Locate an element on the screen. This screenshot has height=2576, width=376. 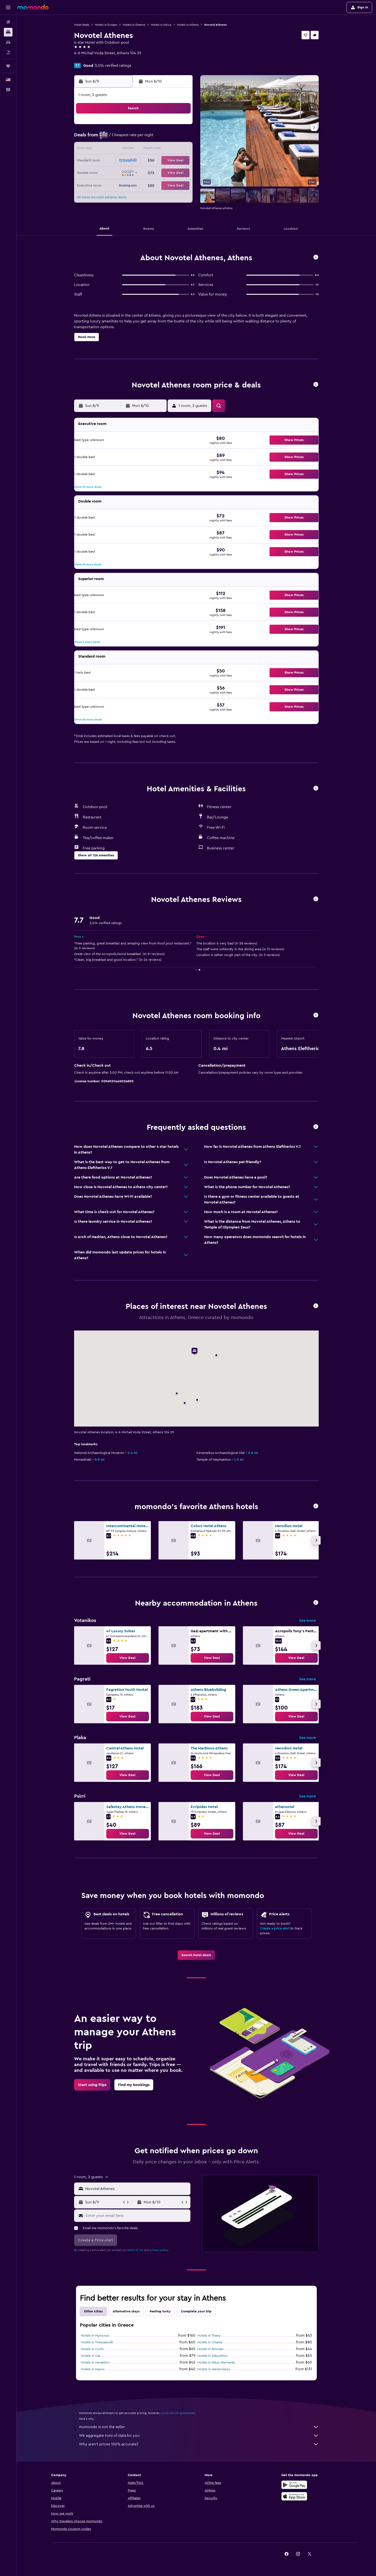
15 [button] is located at coordinates (180, 149).